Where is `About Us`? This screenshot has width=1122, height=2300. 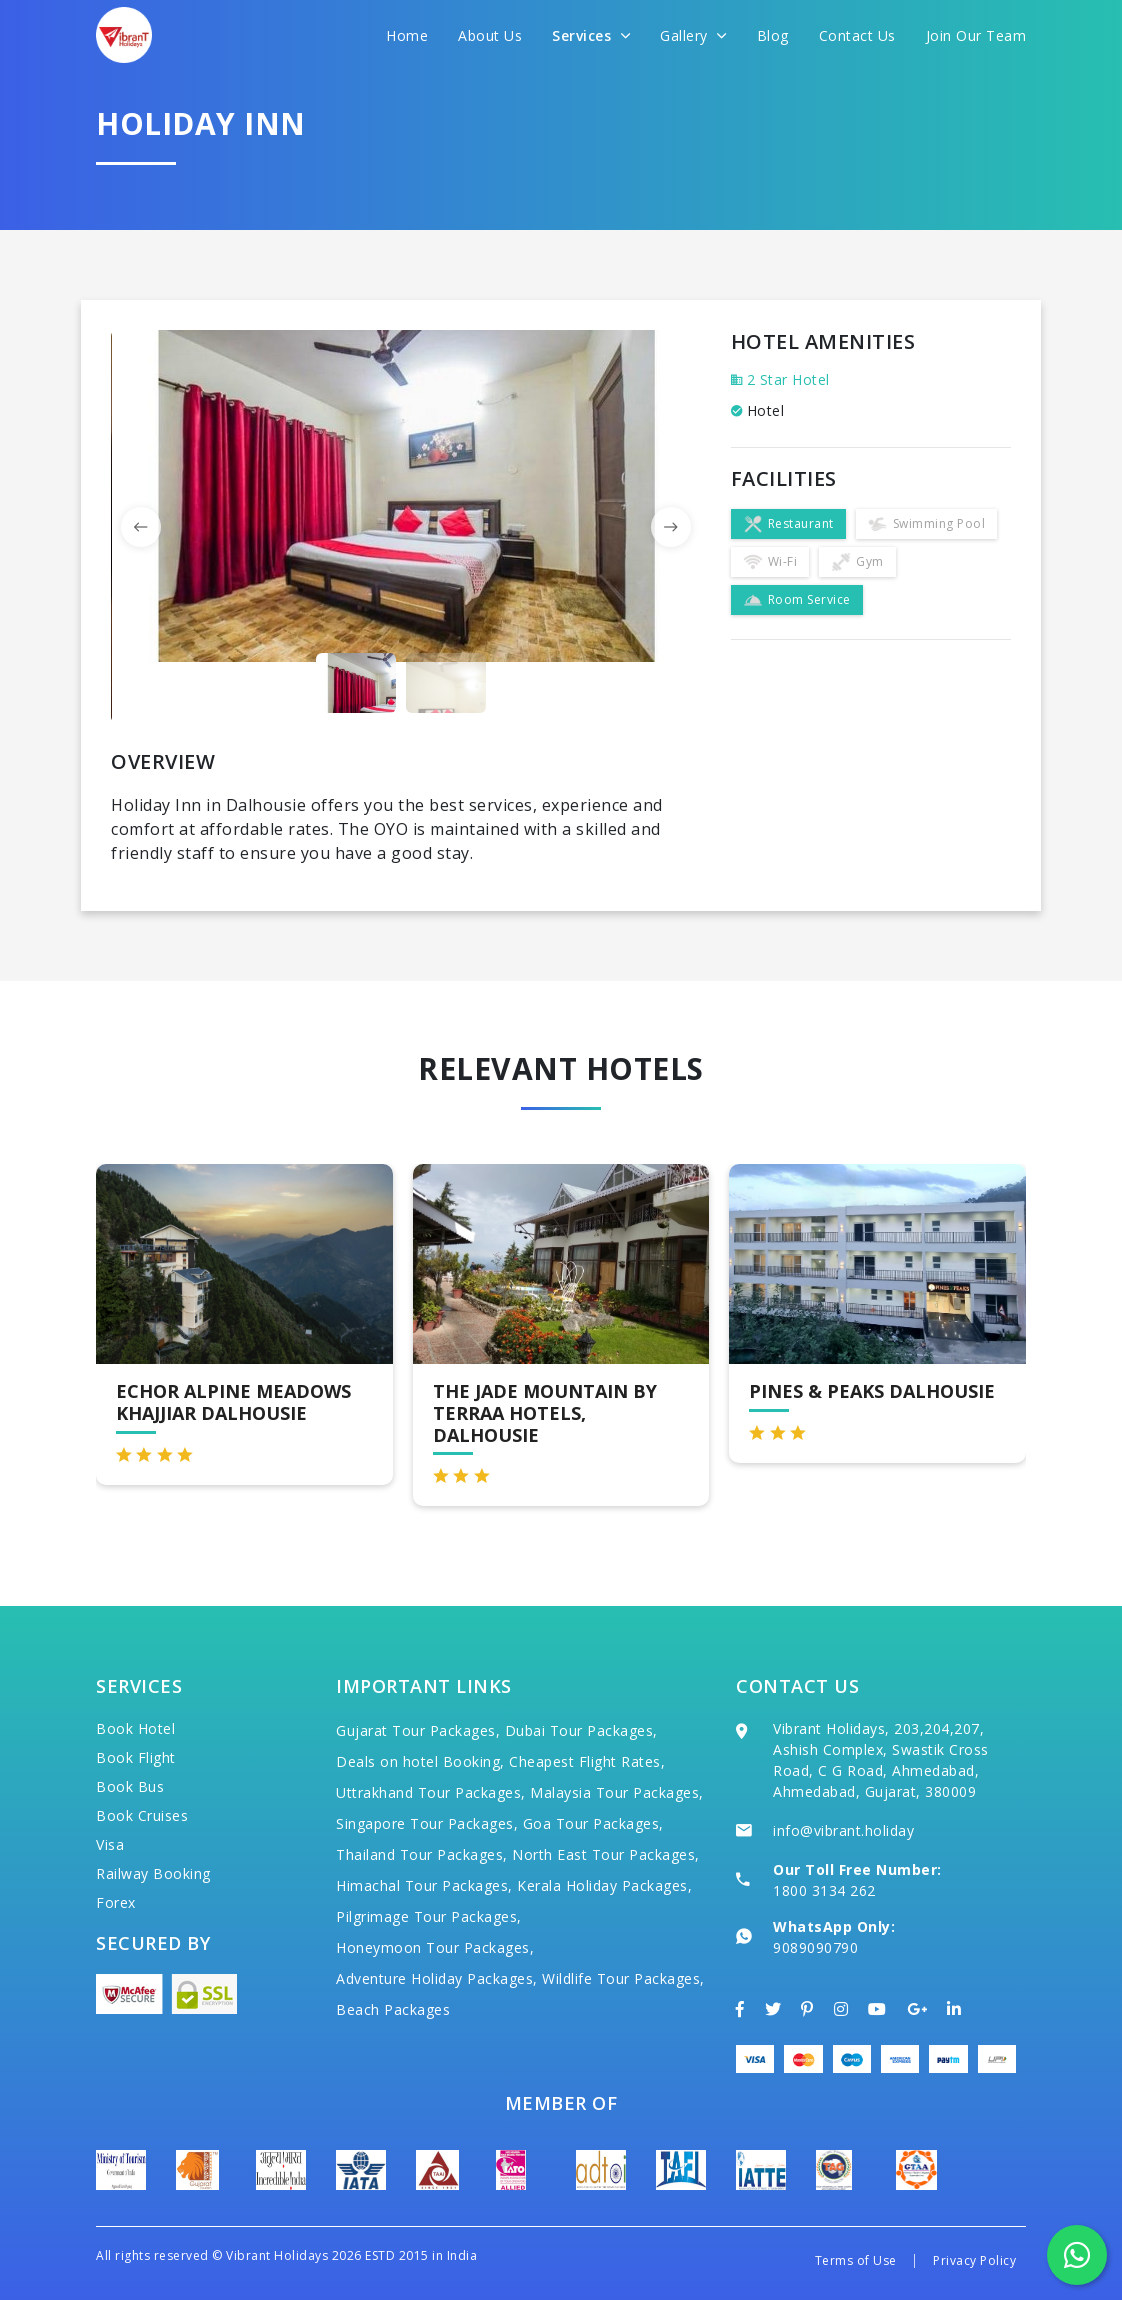 About Us is located at coordinates (490, 35).